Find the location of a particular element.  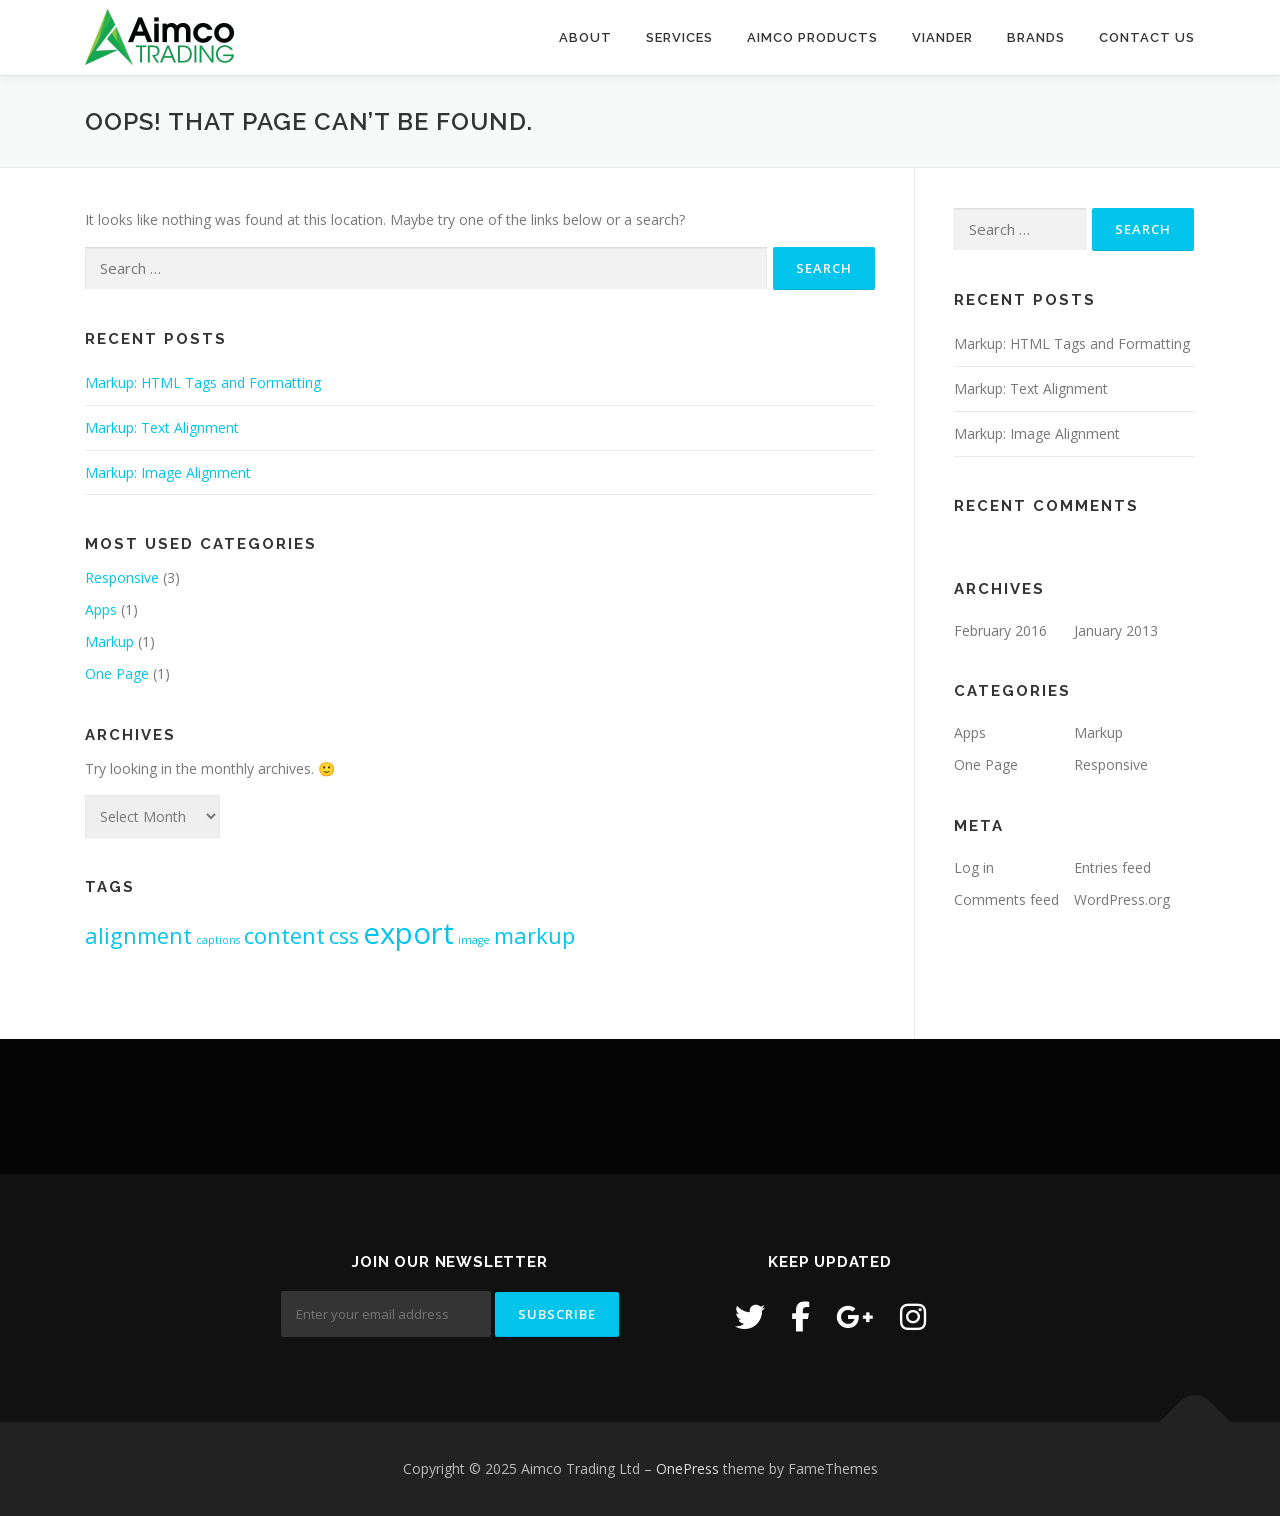

Contact Us is located at coordinates (1147, 37).